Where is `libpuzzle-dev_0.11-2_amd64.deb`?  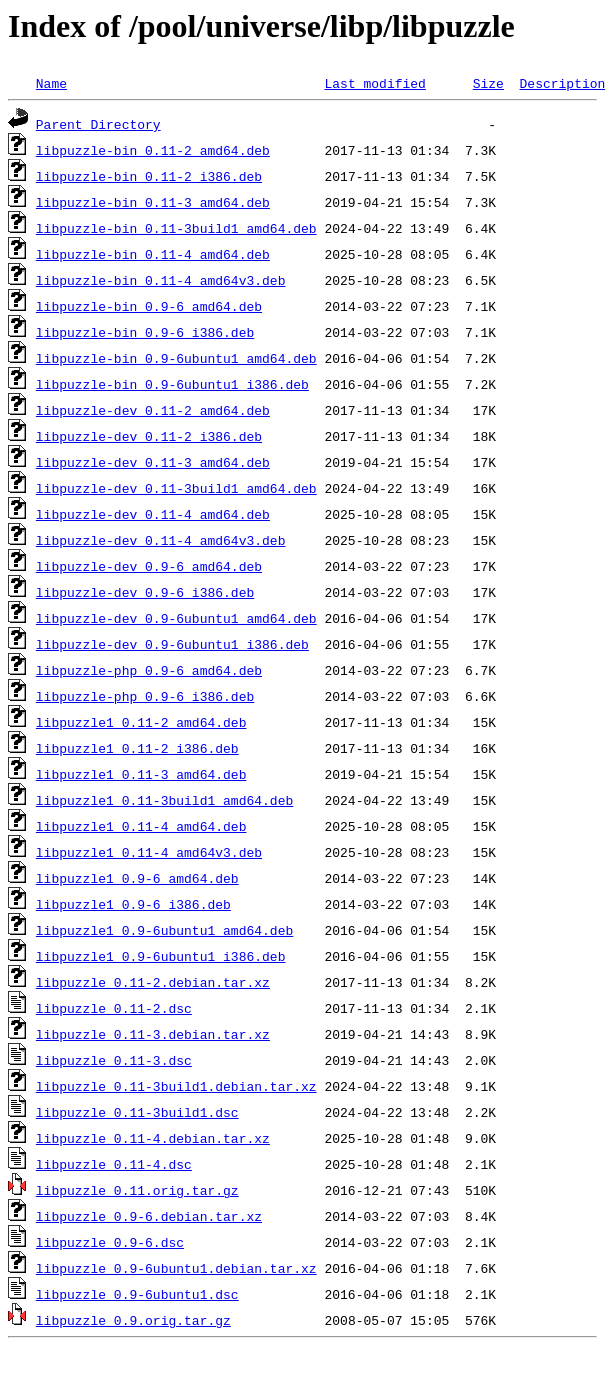
libpuzzle-dev_0.11-2_amd64.deb is located at coordinates (153, 410).